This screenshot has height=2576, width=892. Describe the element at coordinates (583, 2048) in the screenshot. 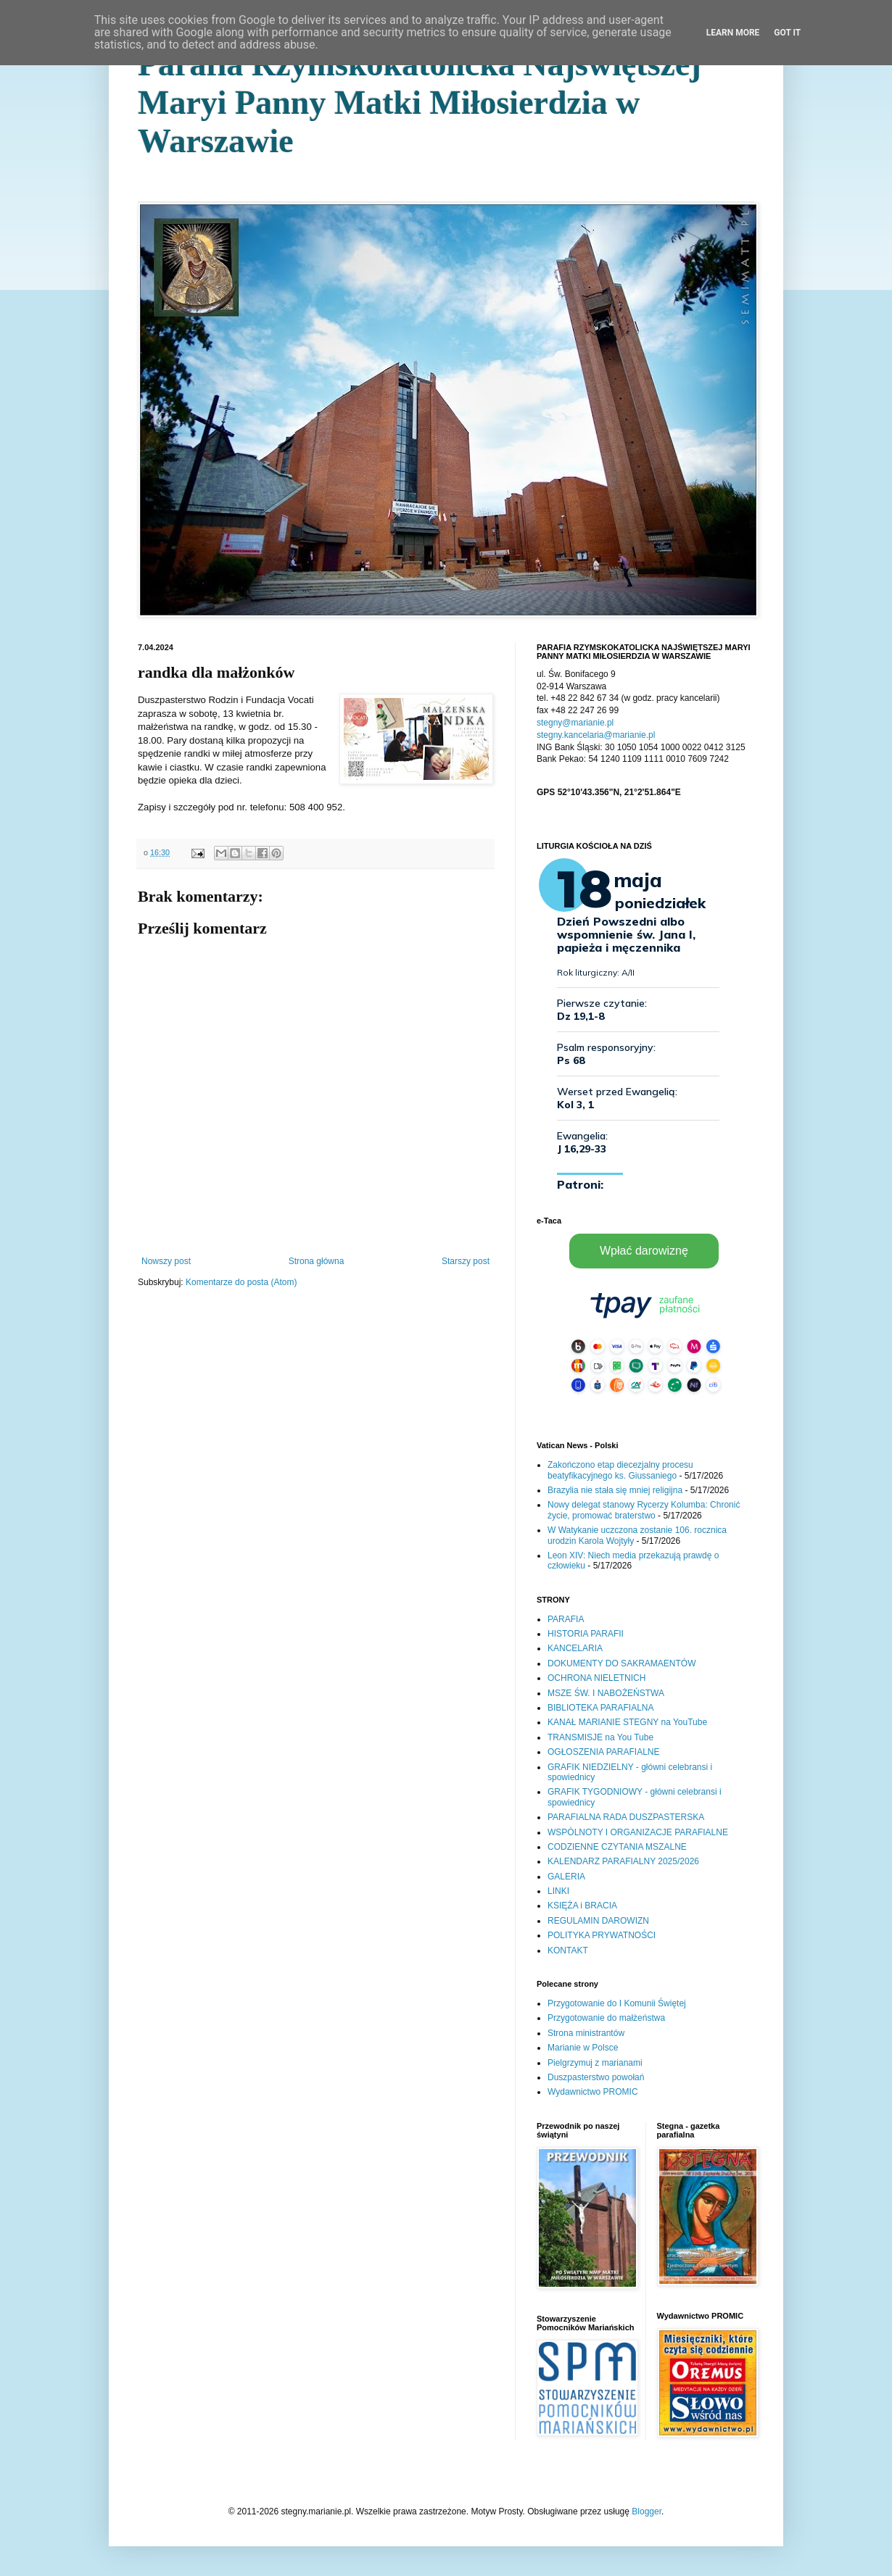

I see `Marianie w Polsce` at that location.